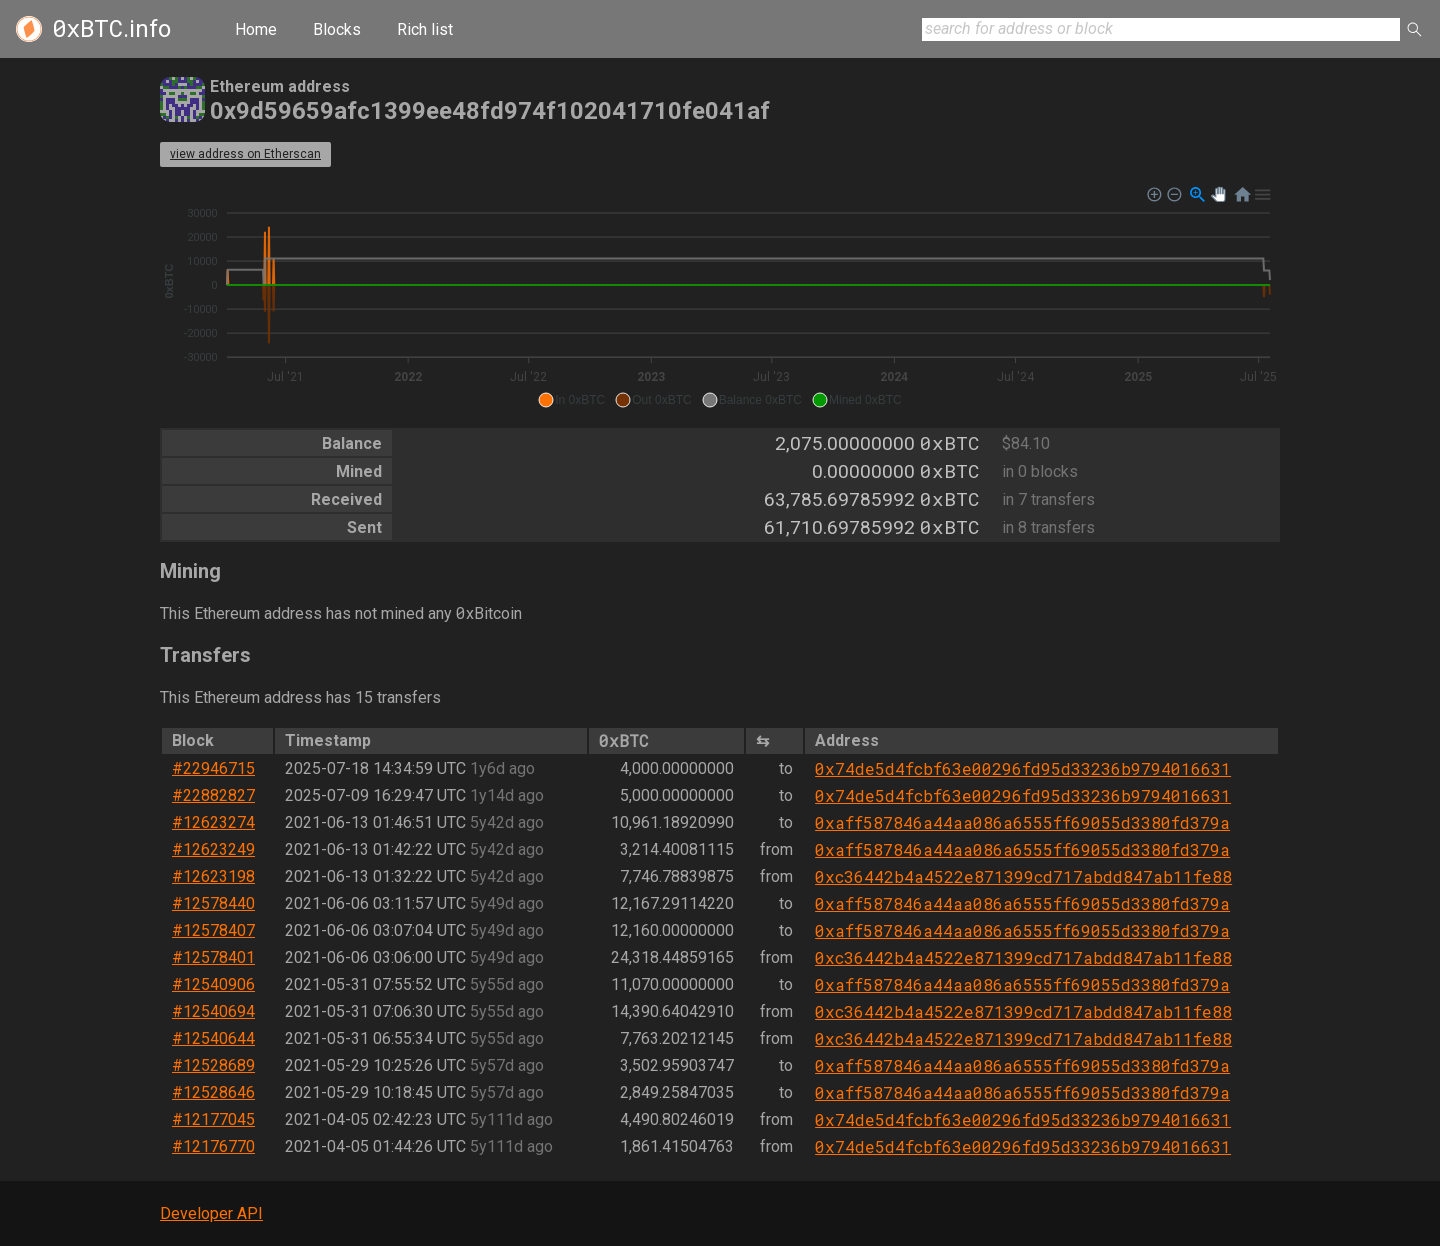  I want to click on Developer API, so click(211, 1213).